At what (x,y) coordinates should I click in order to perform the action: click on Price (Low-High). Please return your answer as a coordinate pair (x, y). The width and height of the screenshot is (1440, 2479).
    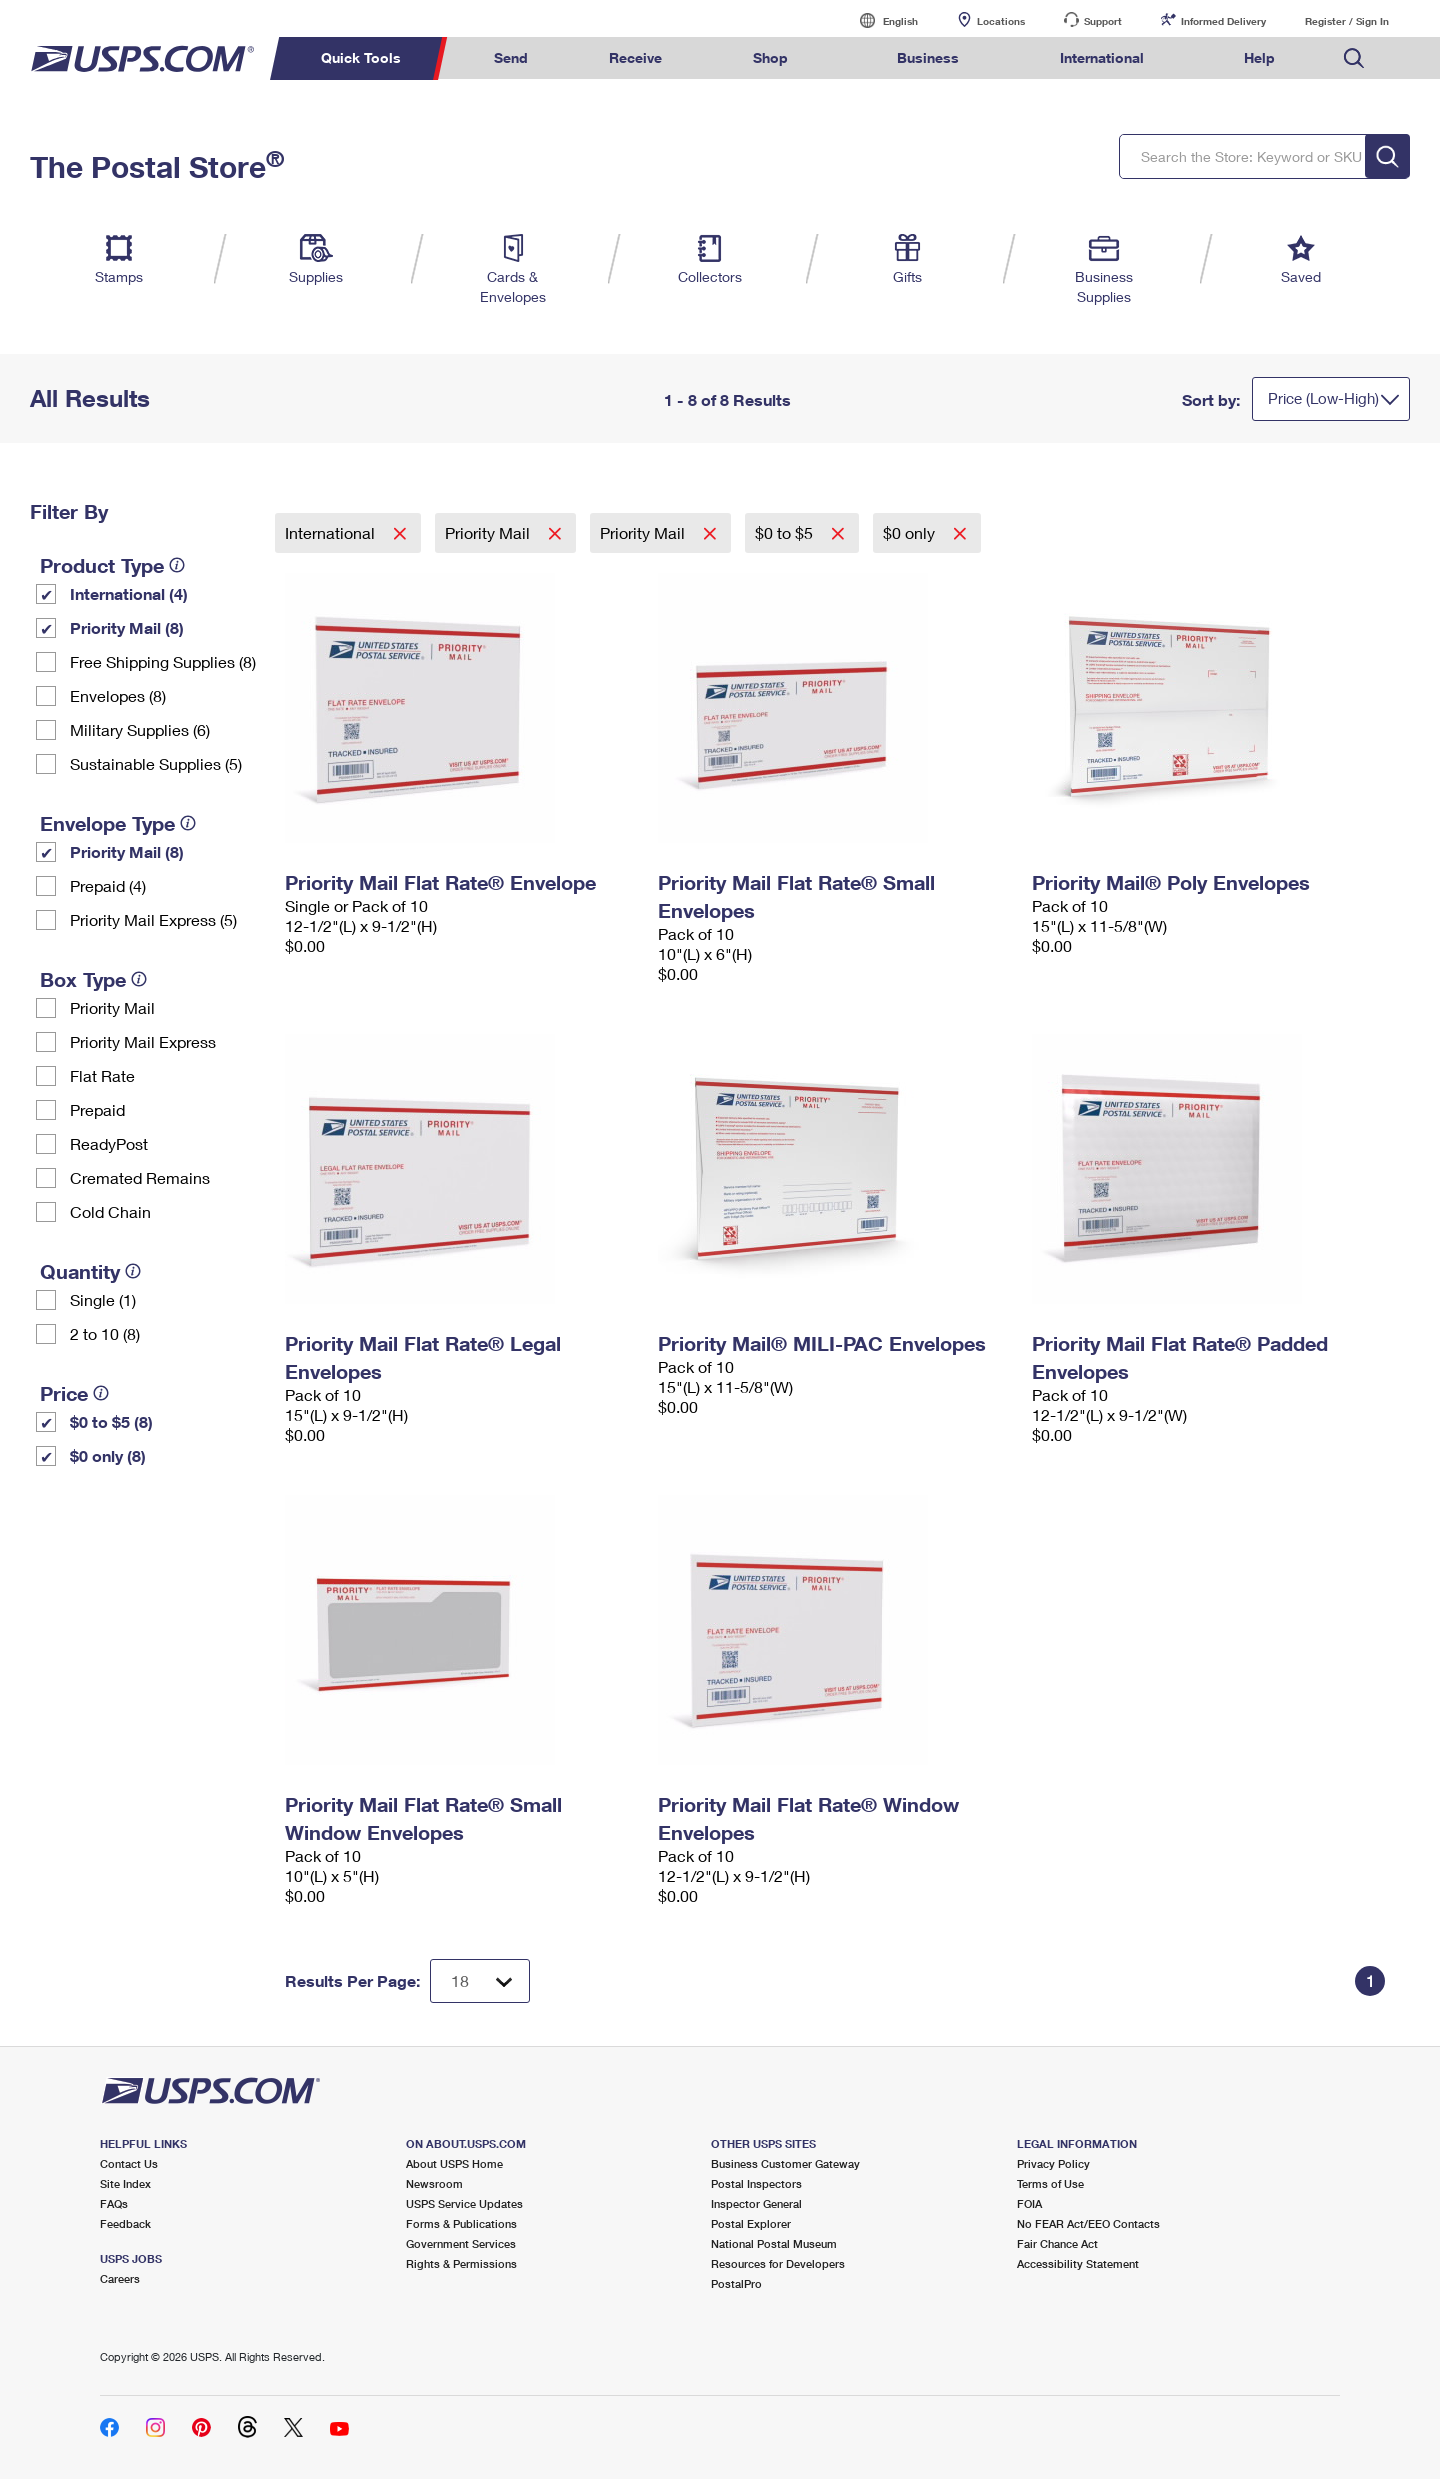
    Looking at the image, I should click on (1323, 398).